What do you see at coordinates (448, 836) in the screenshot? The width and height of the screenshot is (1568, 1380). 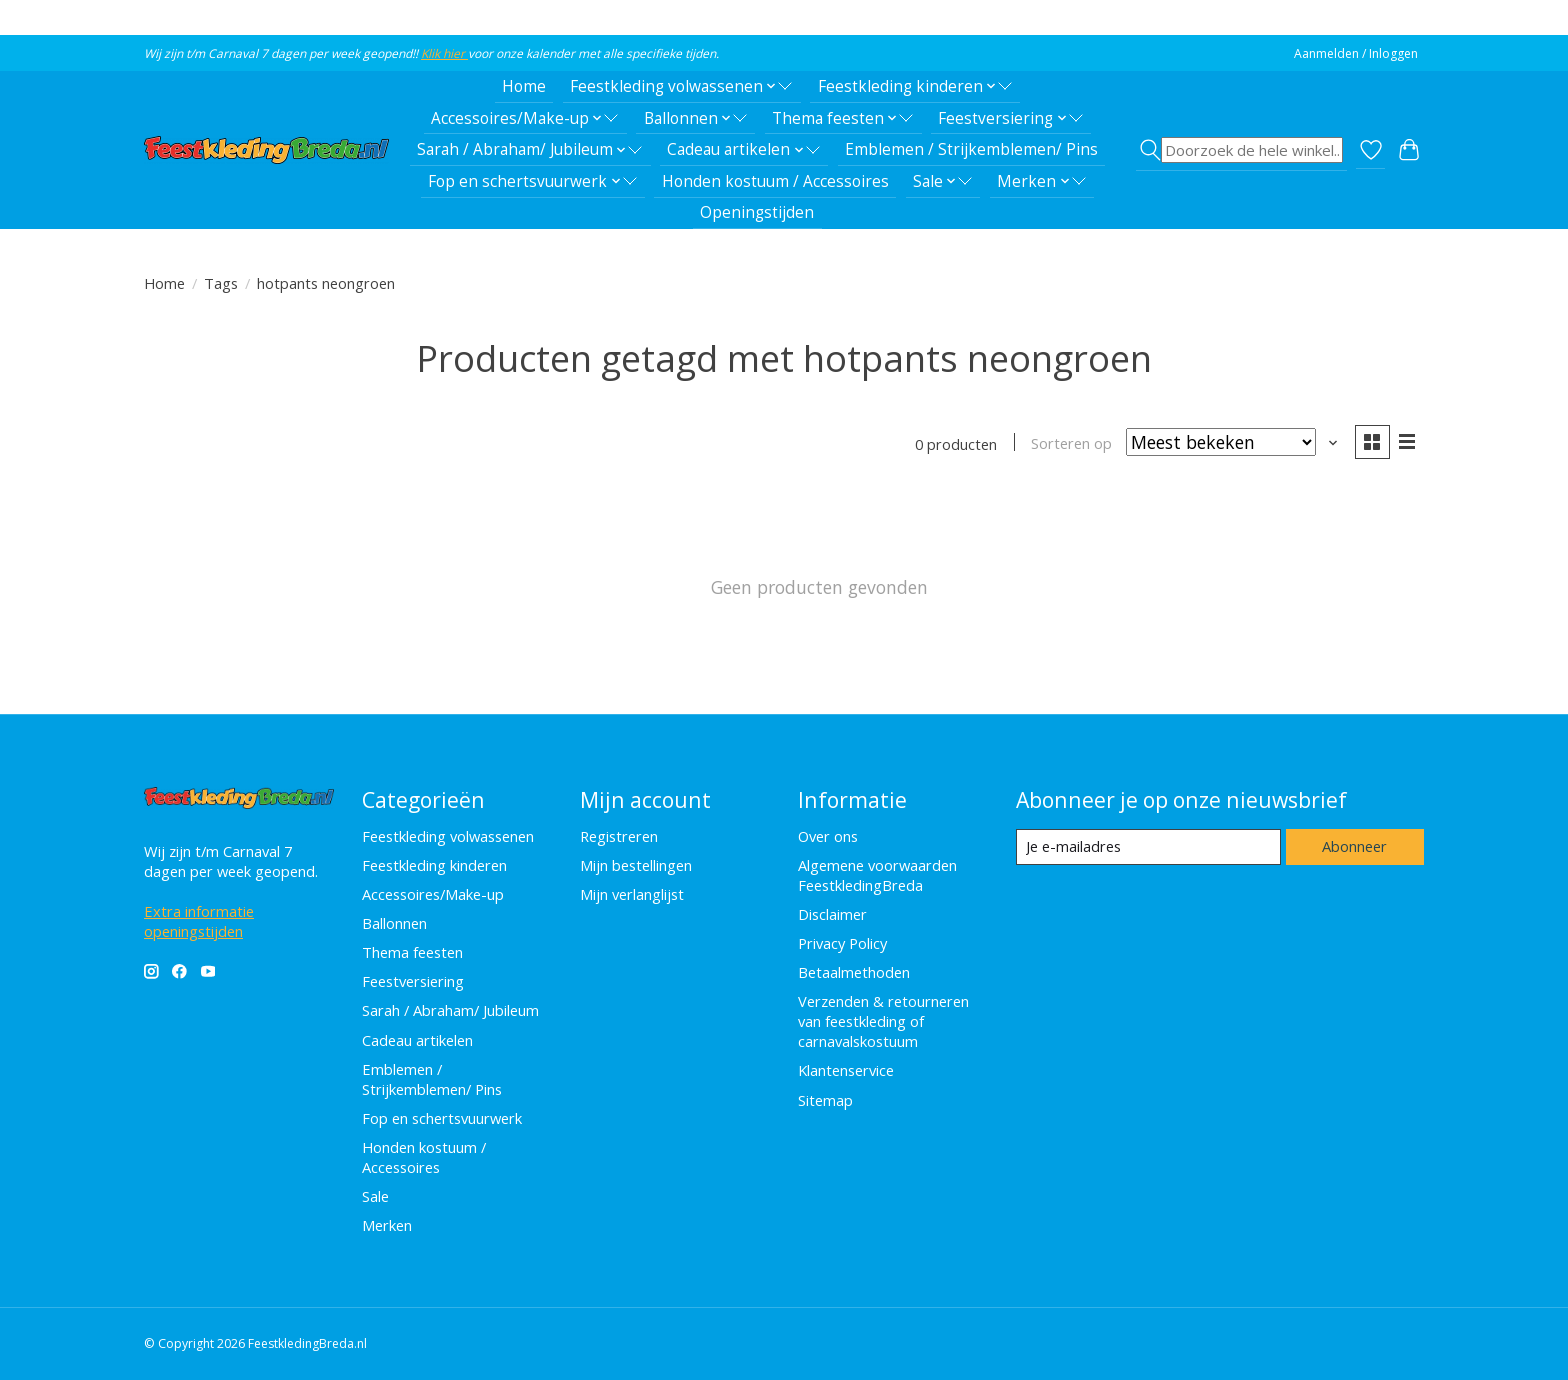 I see `Feestkleding volwassenen` at bounding box center [448, 836].